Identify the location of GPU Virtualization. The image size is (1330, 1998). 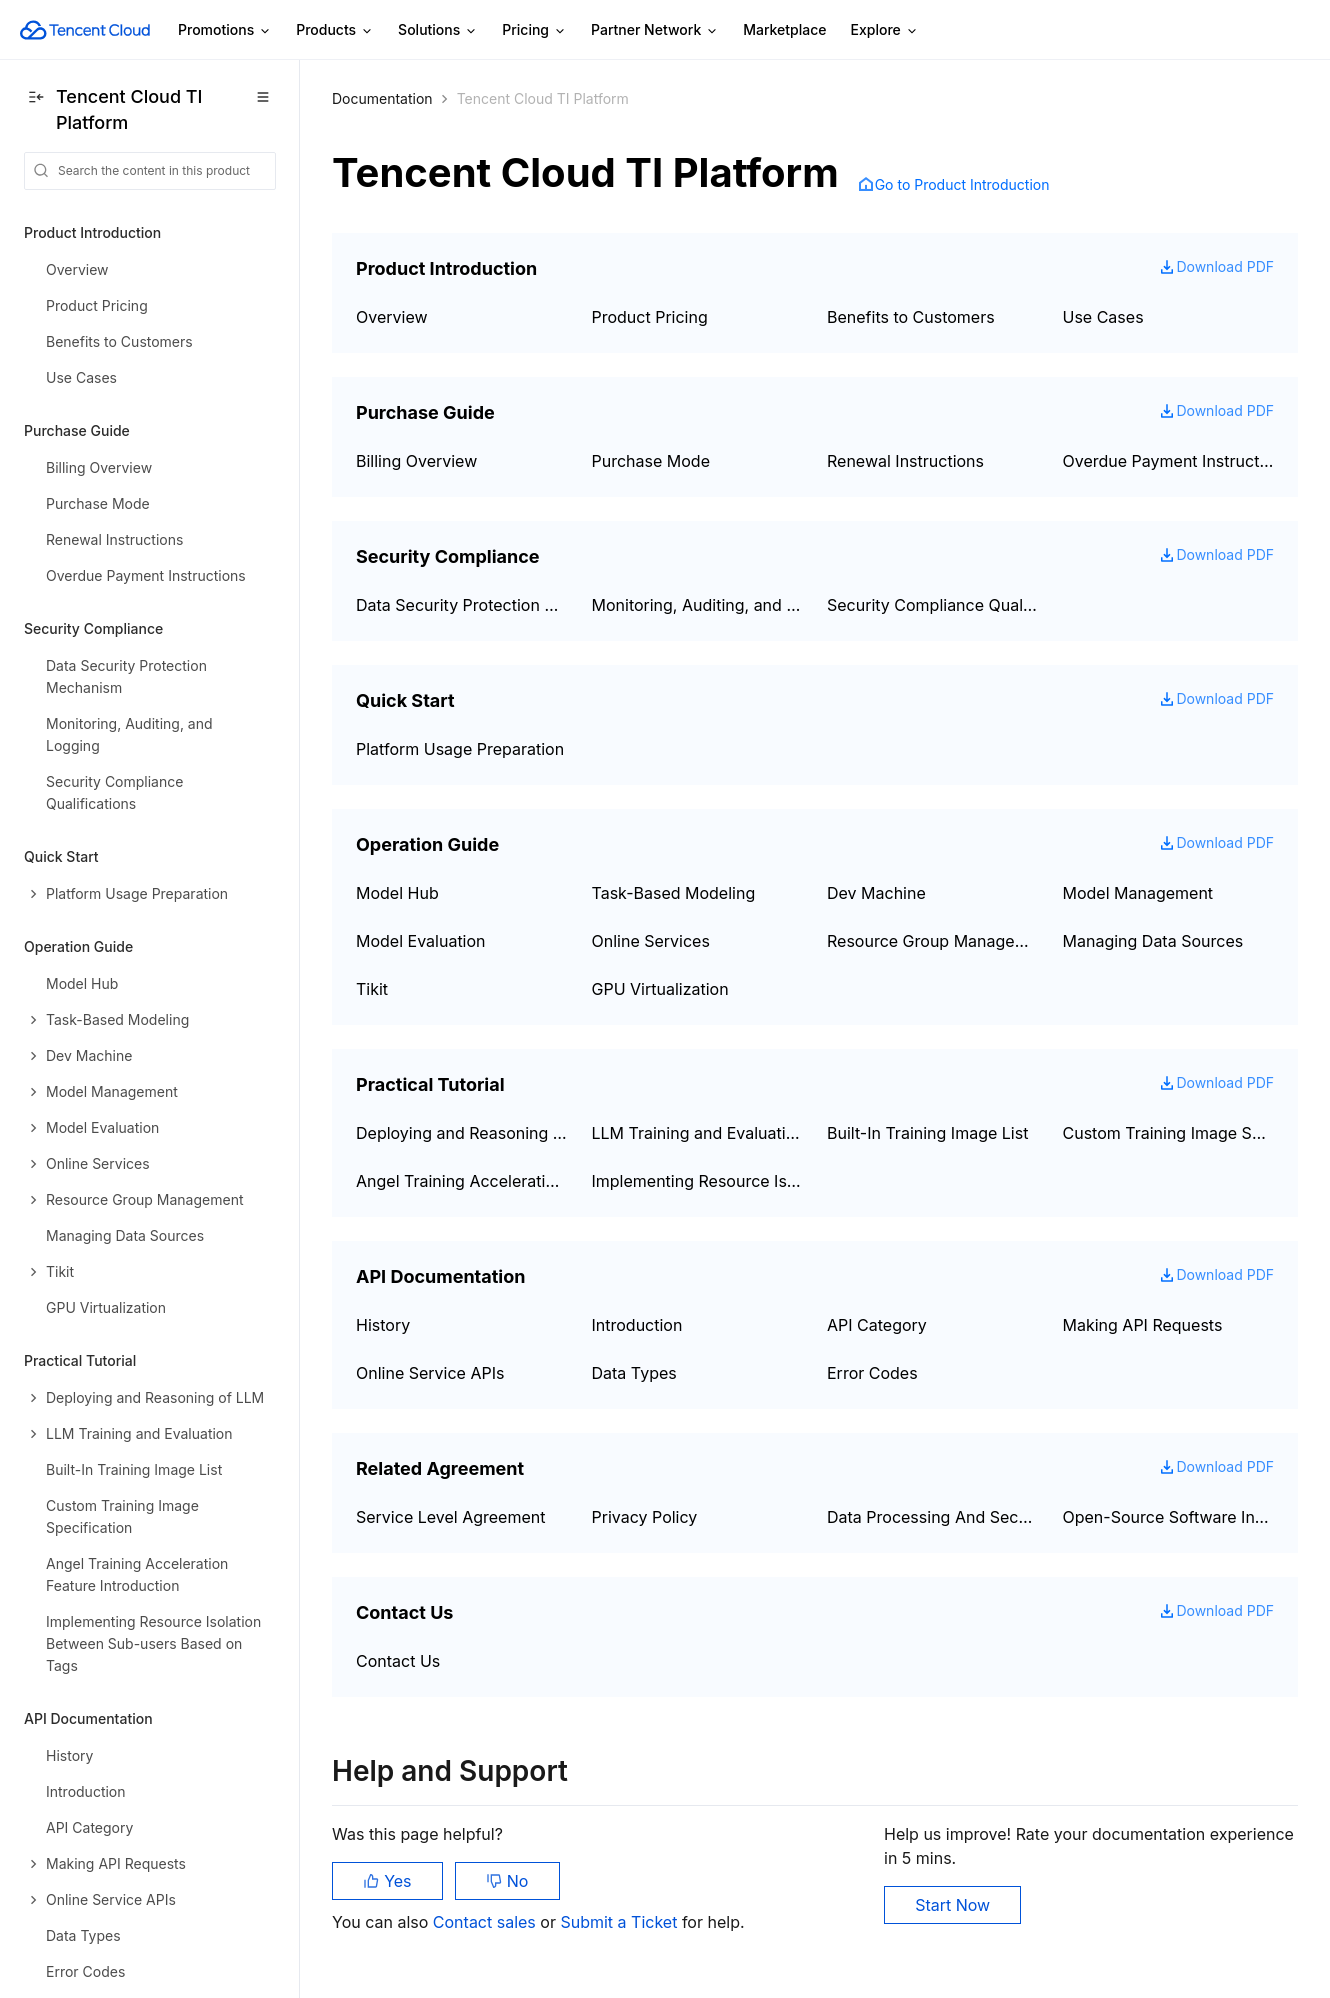
(660, 989).